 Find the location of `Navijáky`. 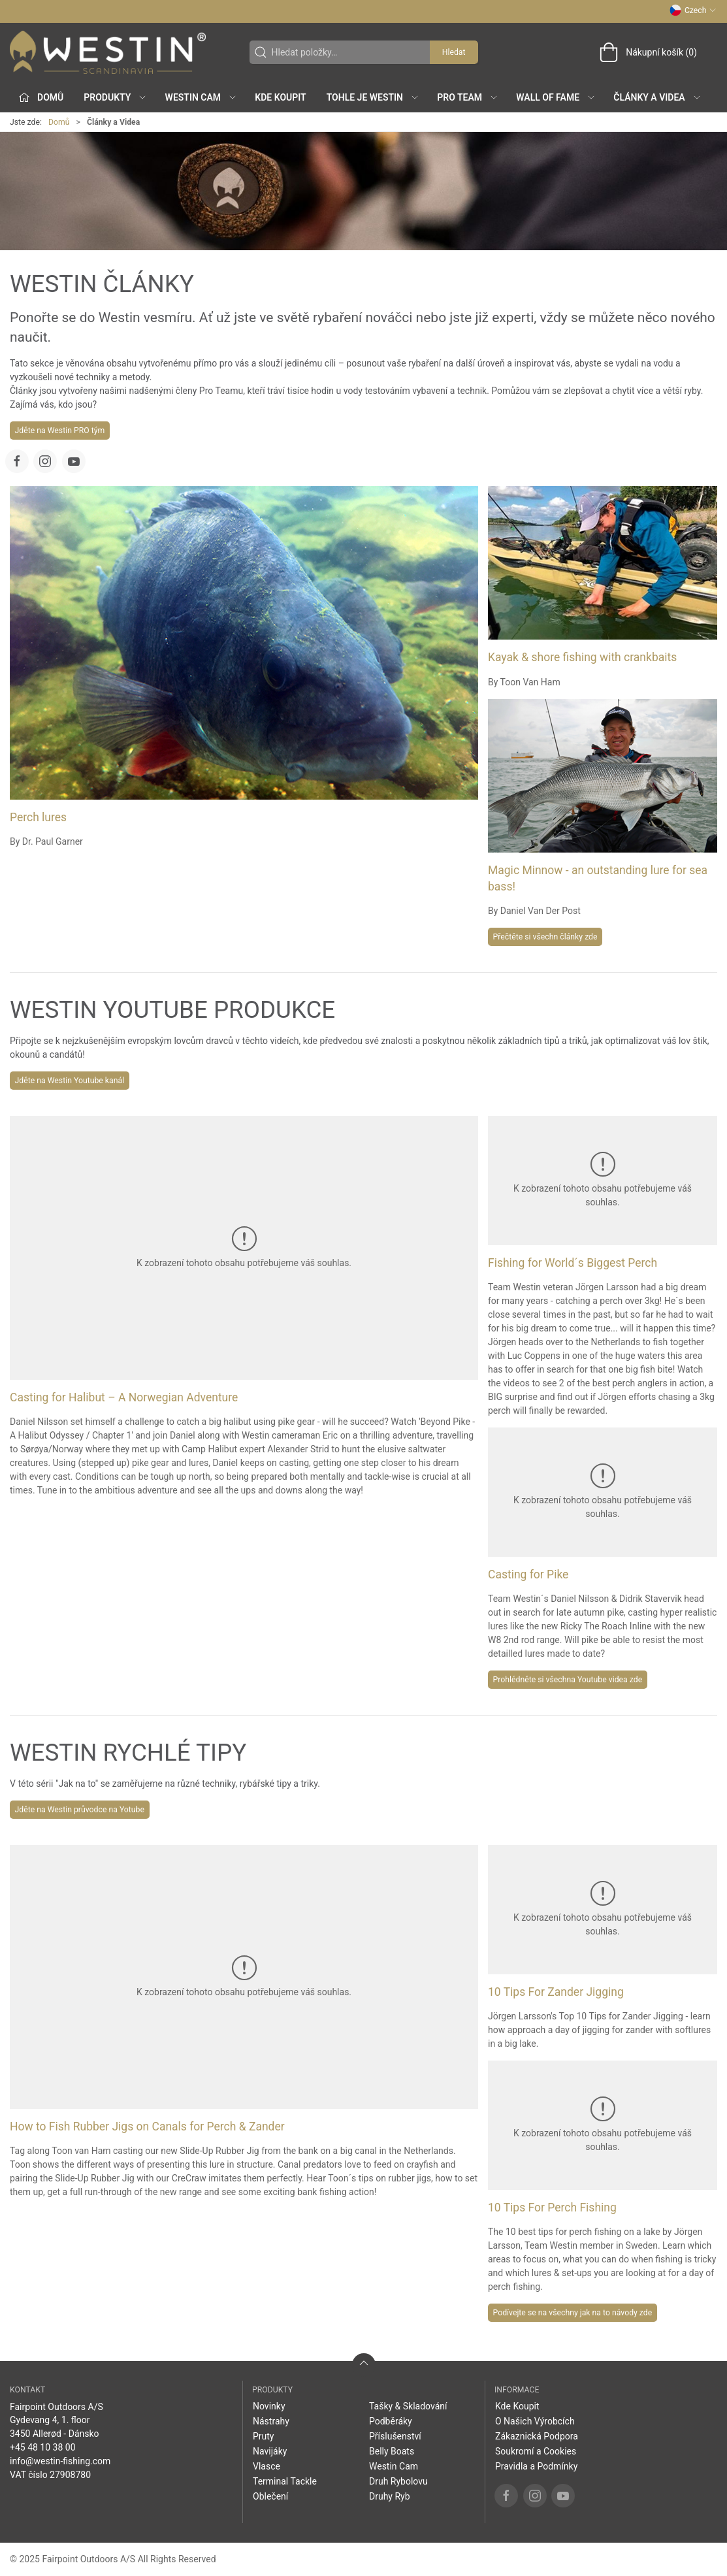

Navijáky is located at coordinates (270, 2451).